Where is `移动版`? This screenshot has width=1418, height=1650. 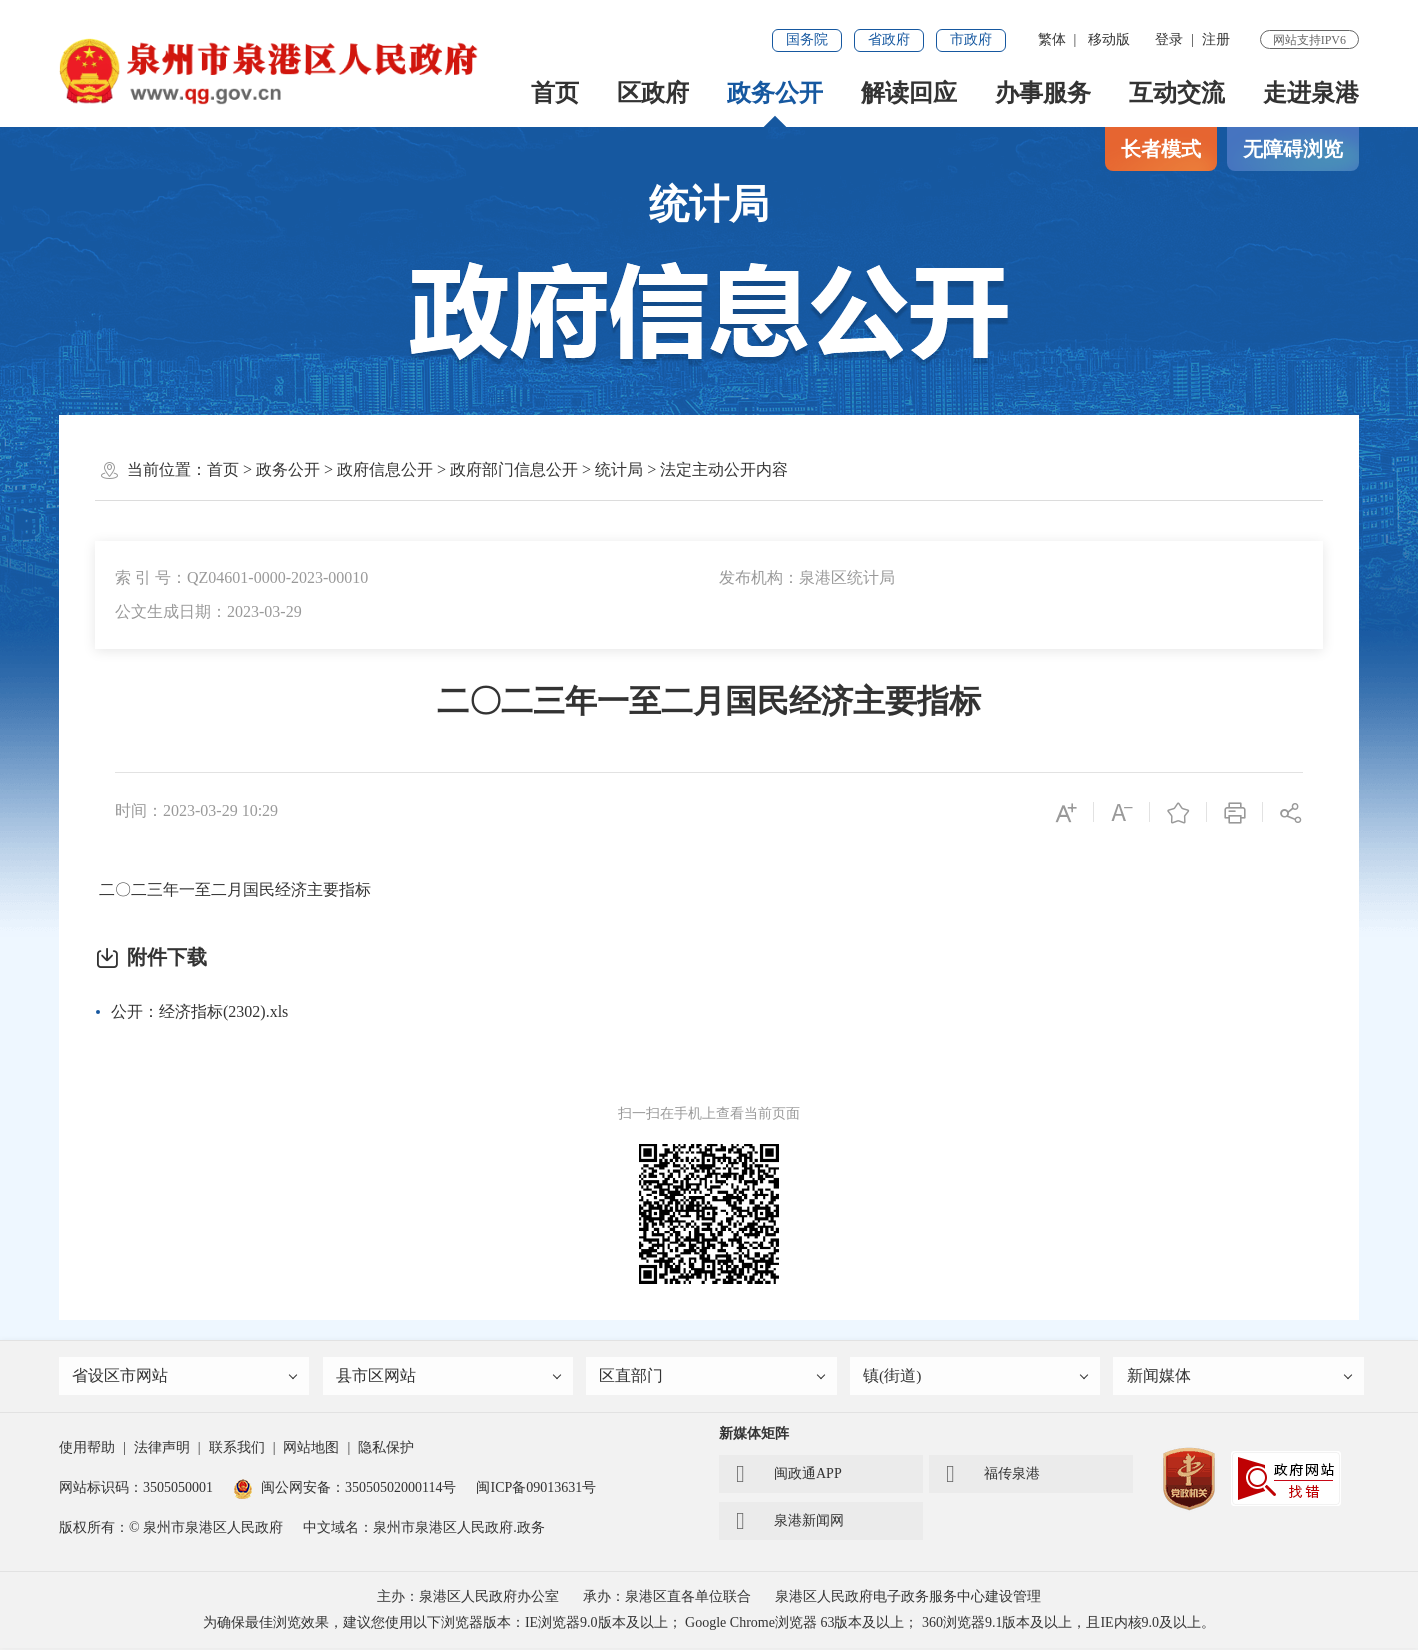 移动版 is located at coordinates (1109, 39).